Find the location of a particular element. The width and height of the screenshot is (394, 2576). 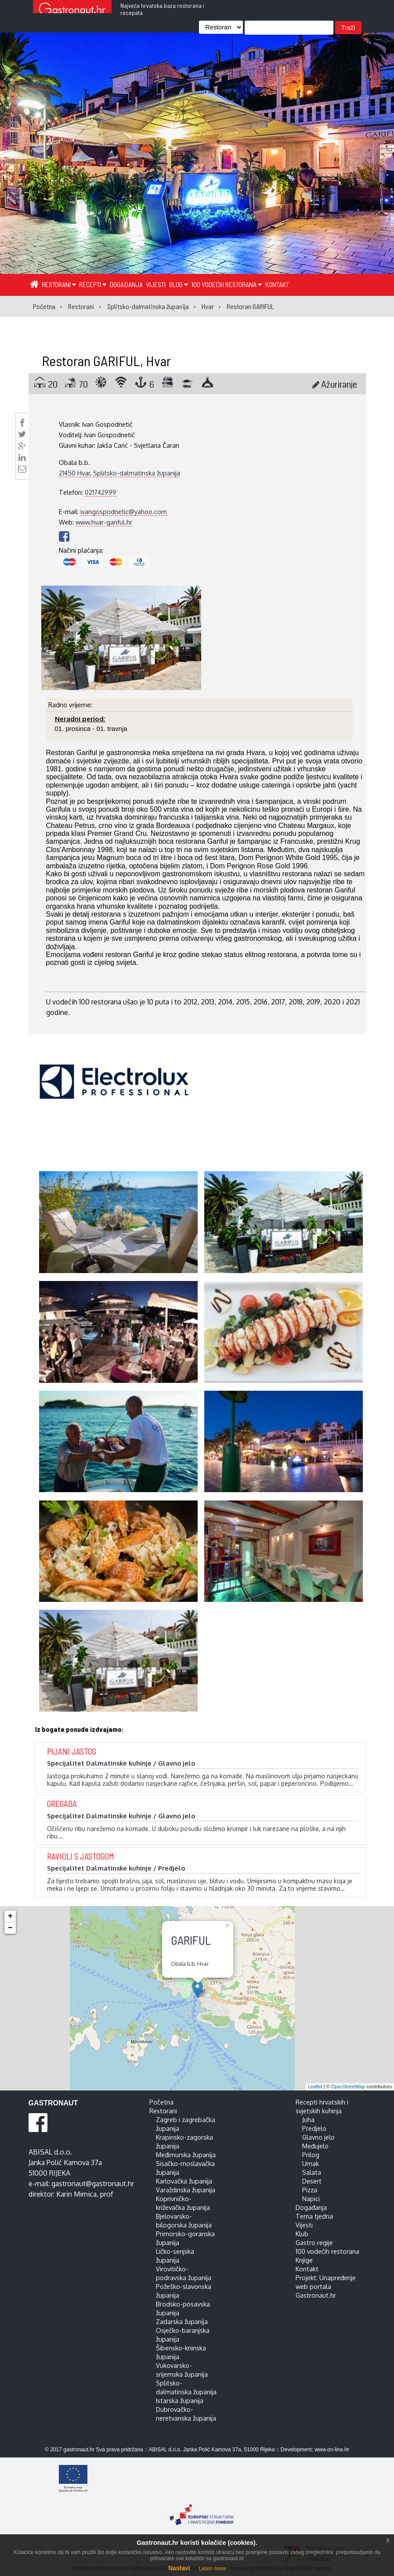

Desert is located at coordinates (312, 2181).